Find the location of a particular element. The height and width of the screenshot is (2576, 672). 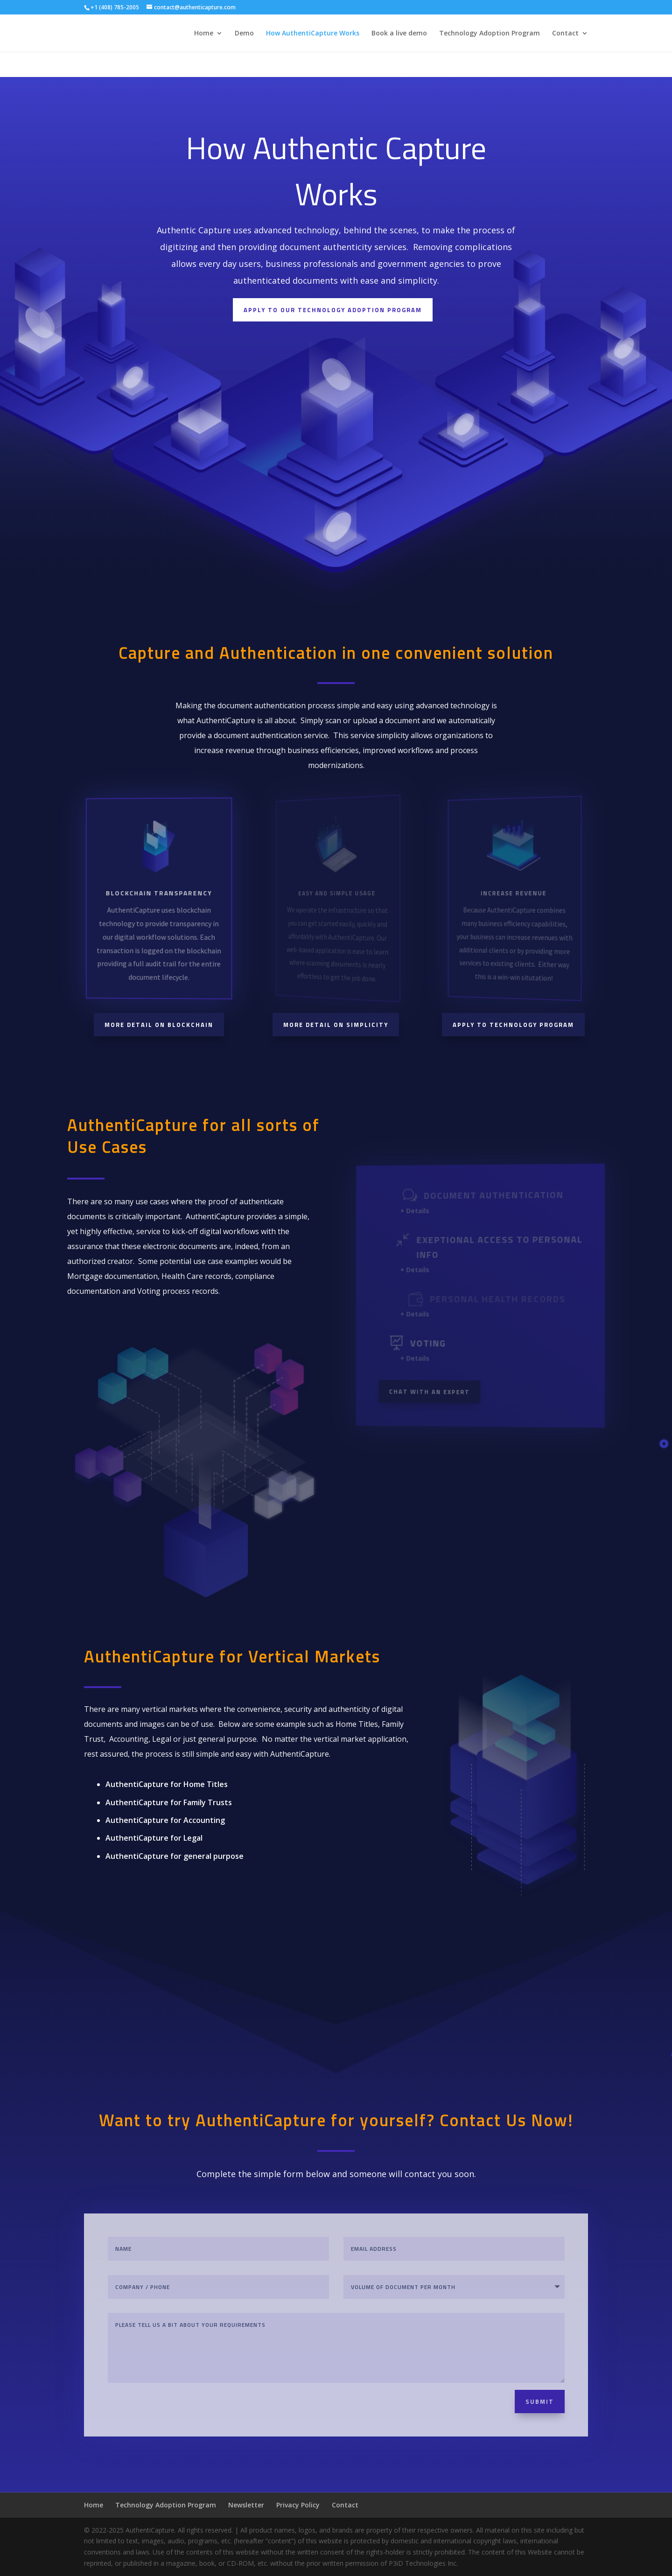

Newsletter is located at coordinates (246, 2504).